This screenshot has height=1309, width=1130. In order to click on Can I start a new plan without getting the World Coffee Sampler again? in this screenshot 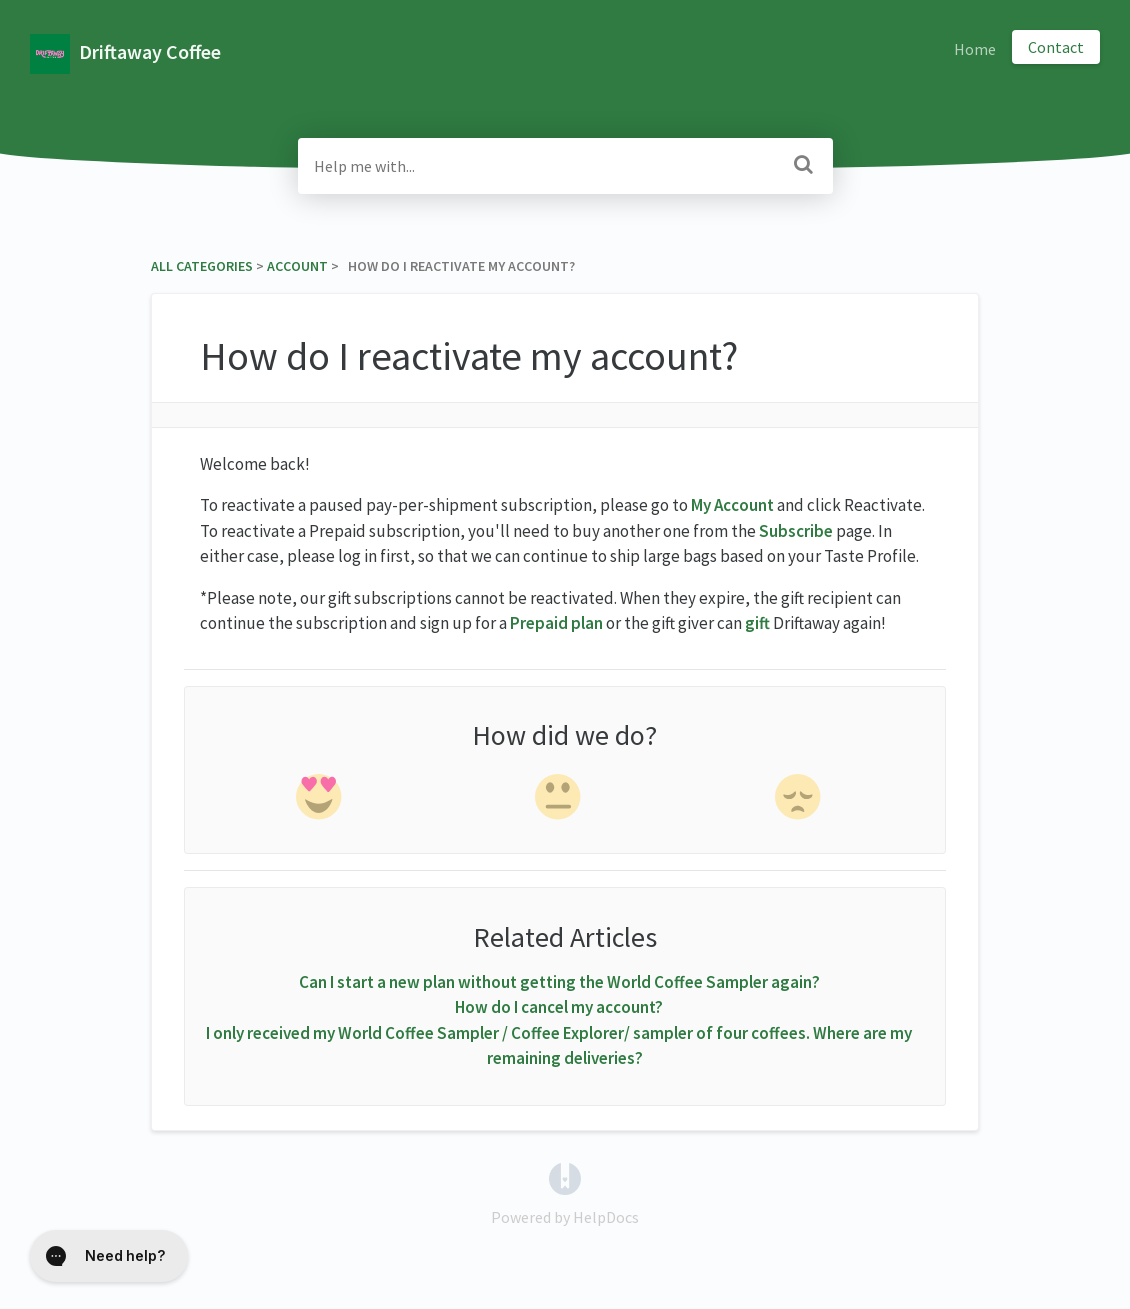, I will do `click(559, 982)`.